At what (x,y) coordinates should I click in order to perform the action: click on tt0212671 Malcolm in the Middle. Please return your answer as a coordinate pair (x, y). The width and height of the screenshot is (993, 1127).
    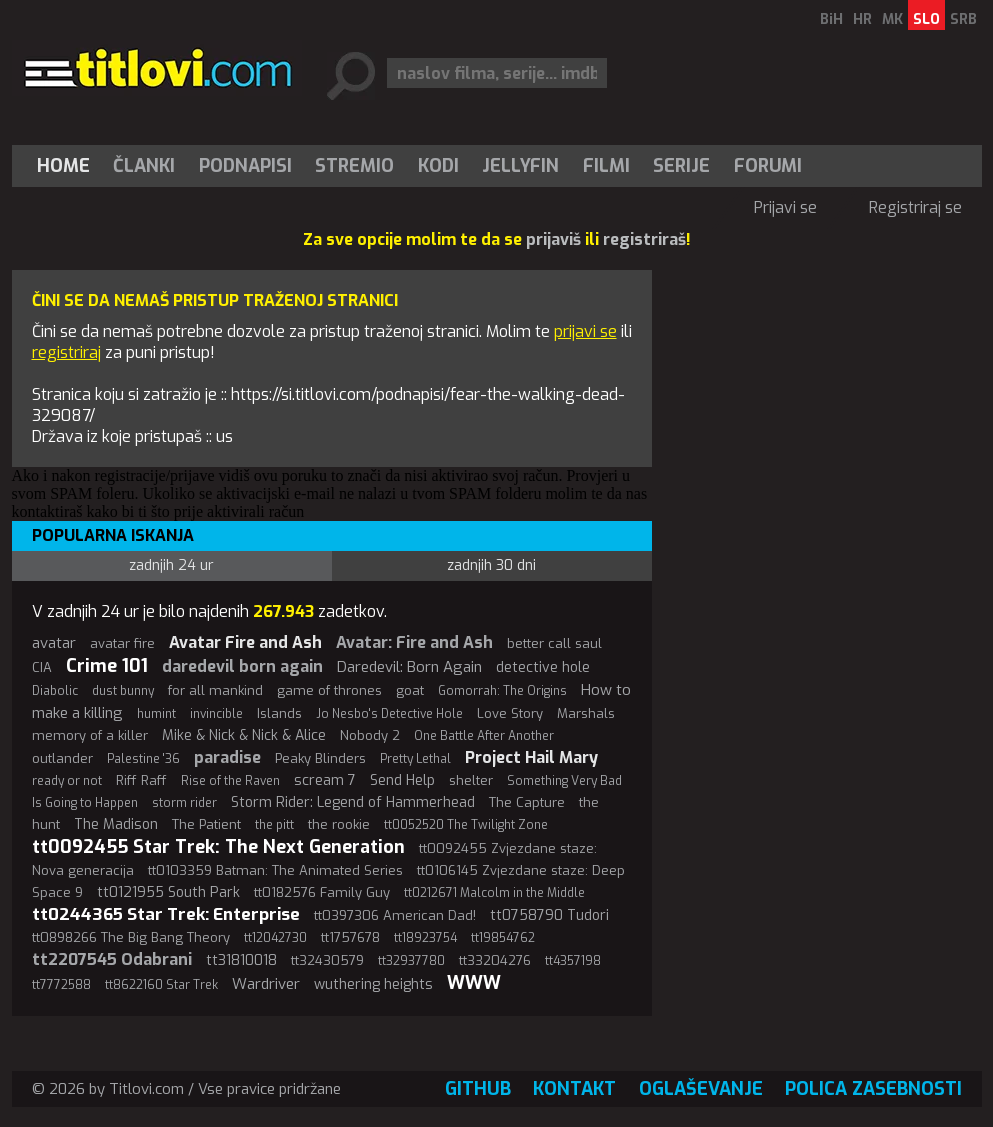
    Looking at the image, I should click on (494, 893).